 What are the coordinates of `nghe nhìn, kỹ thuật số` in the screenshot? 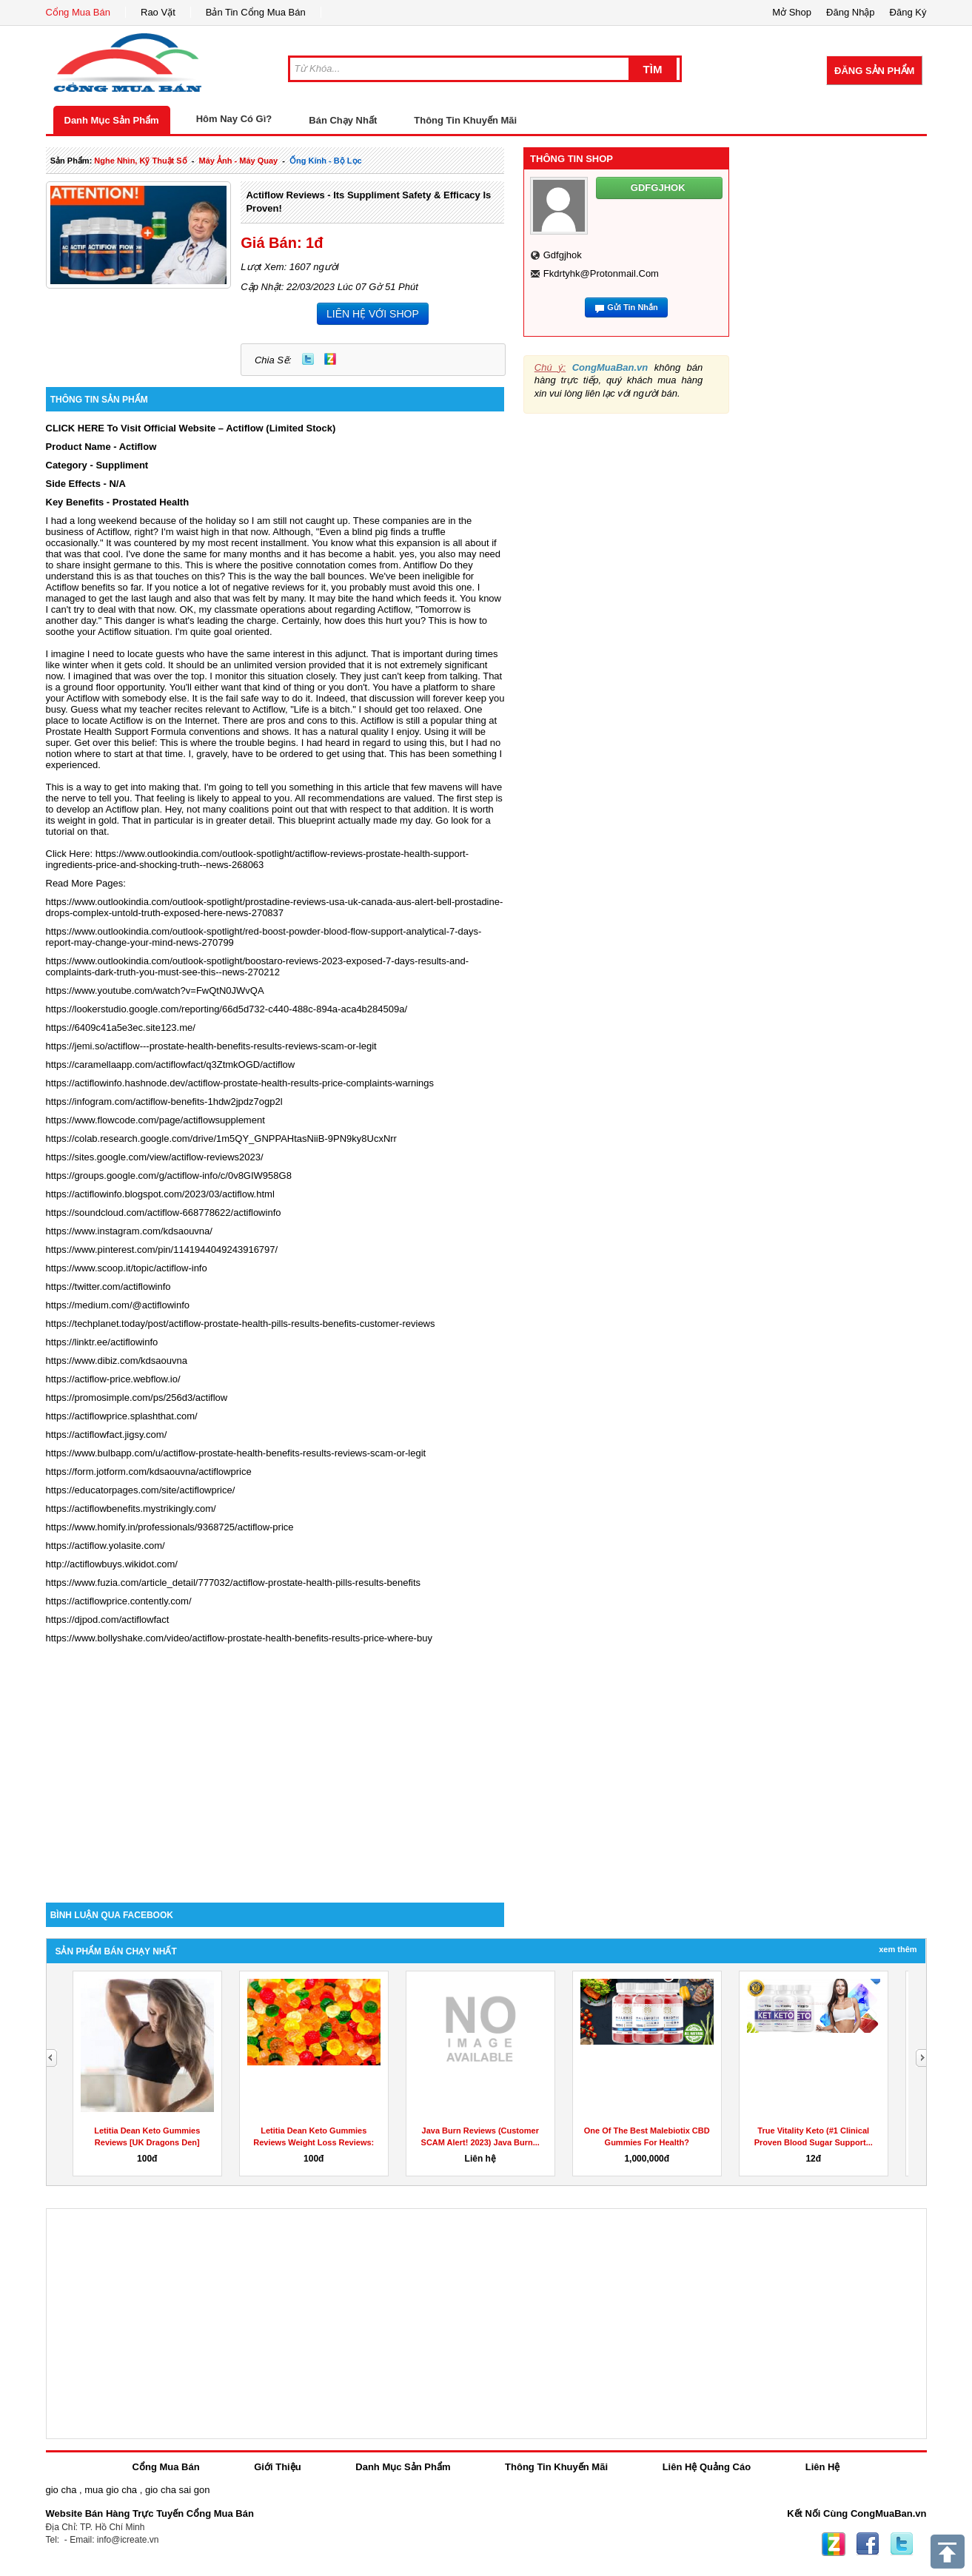 It's located at (140, 160).